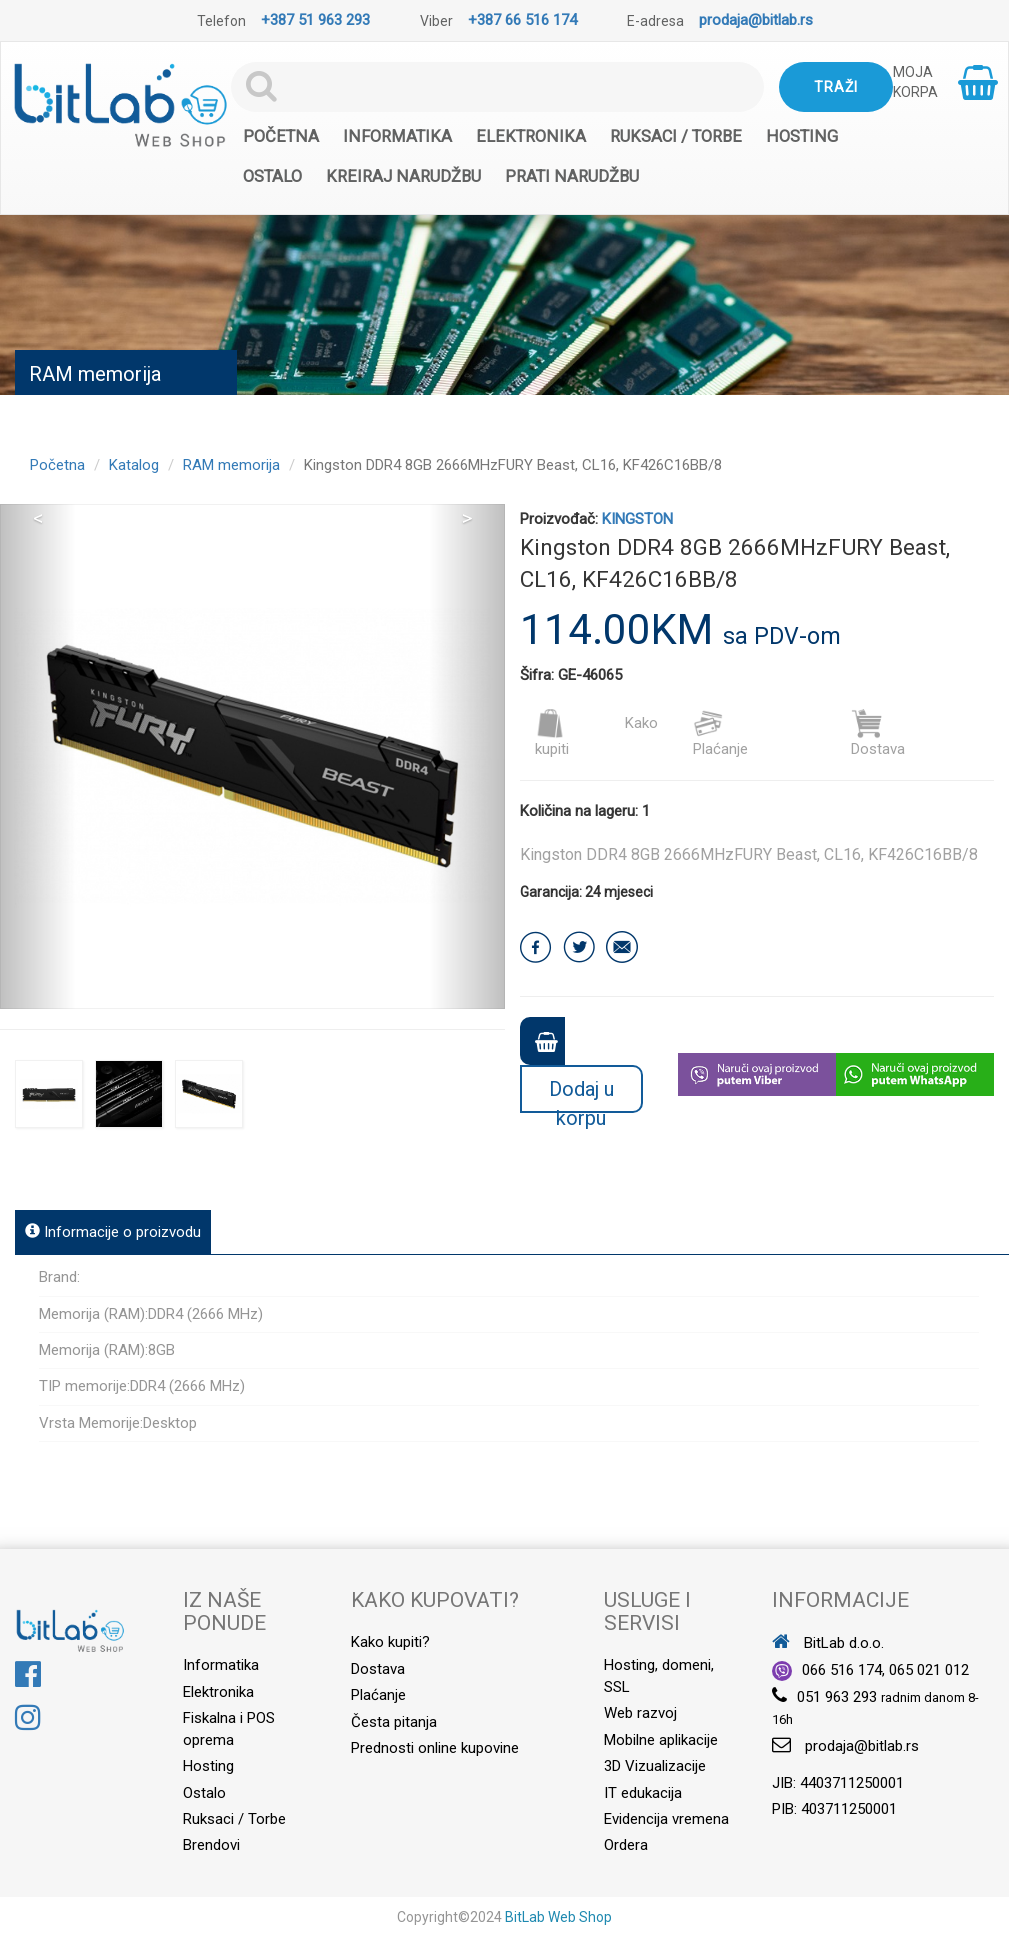 This screenshot has width=1009, height=1937. Describe the element at coordinates (837, 1697) in the screenshot. I see `051 963 293` at that location.